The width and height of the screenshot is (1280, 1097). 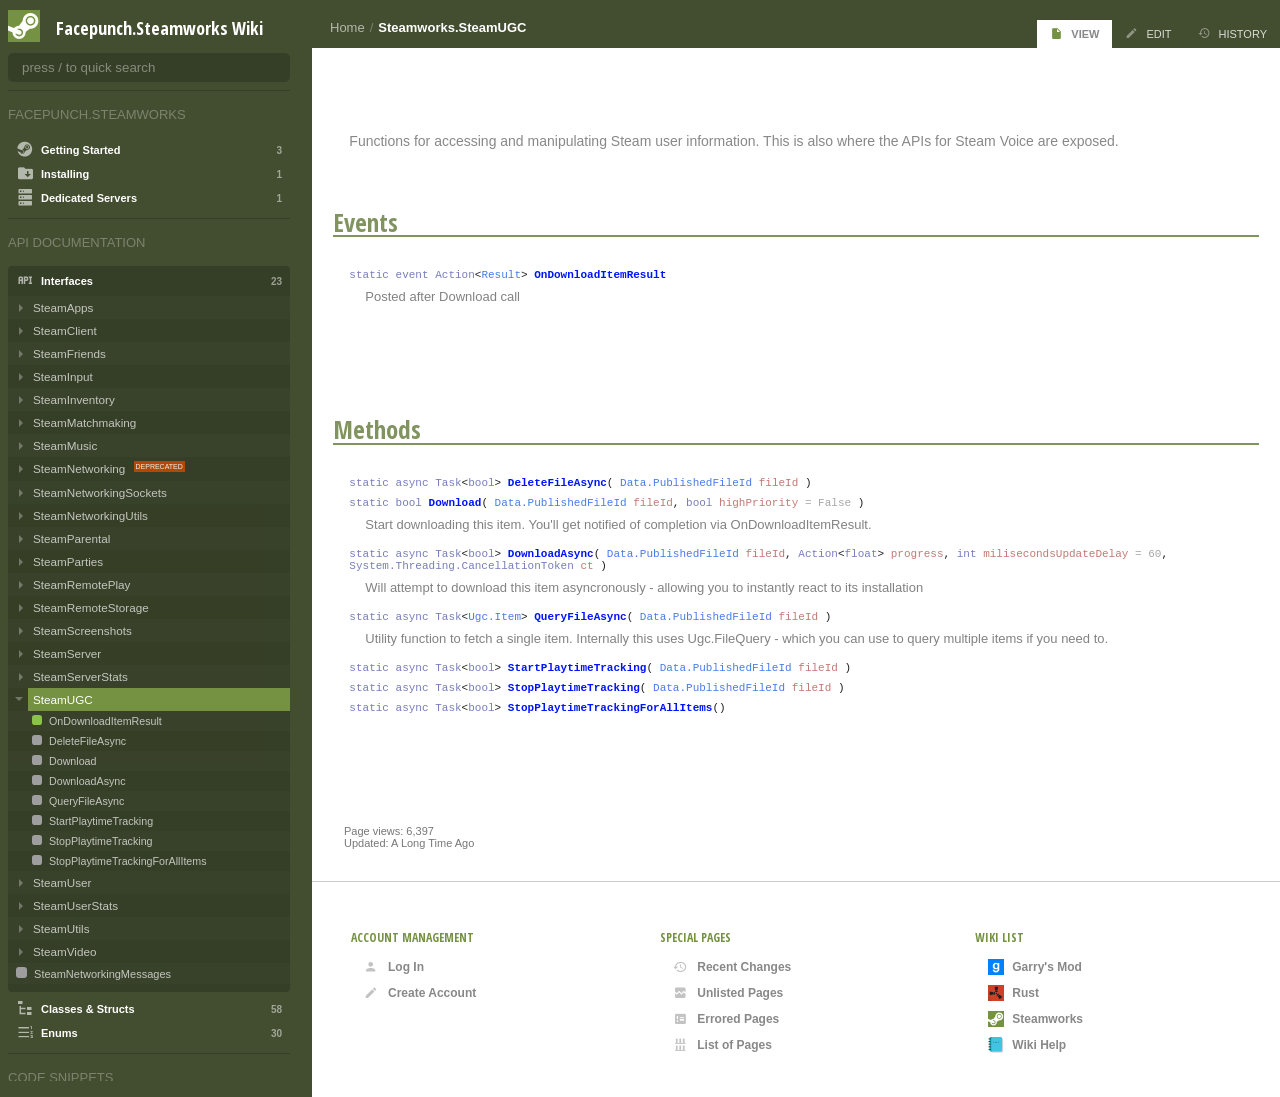 I want to click on Download, so click(x=465, y=506).